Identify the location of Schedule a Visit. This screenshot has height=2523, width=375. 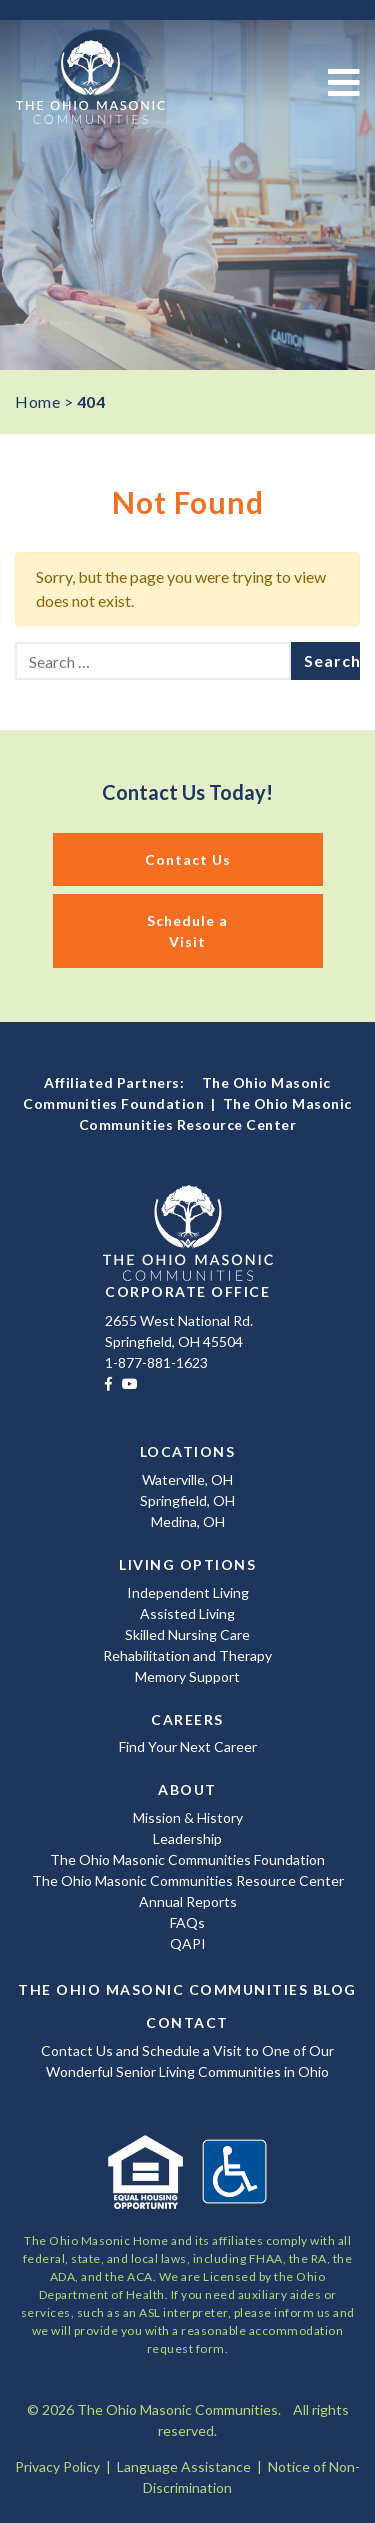
(187, 931).